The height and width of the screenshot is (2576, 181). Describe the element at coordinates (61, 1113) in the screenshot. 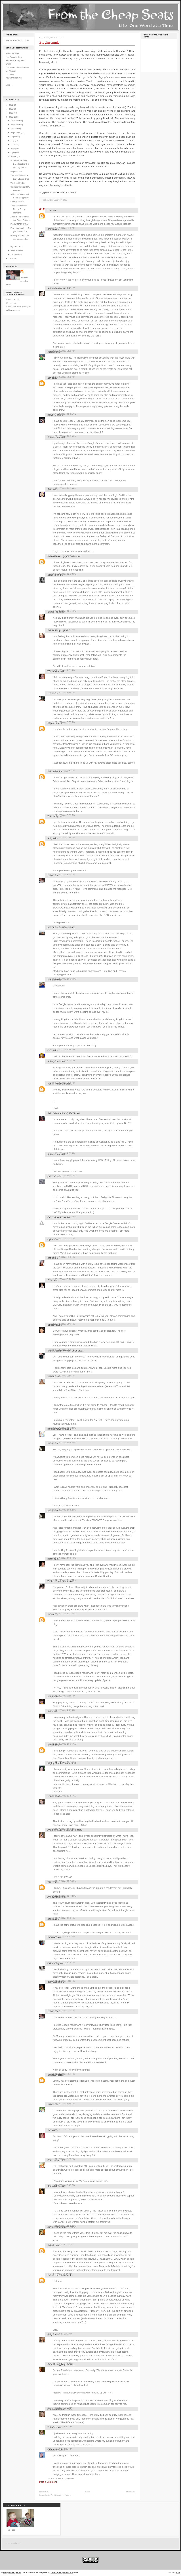

I see `Beth from the Funny Farm` at that location.